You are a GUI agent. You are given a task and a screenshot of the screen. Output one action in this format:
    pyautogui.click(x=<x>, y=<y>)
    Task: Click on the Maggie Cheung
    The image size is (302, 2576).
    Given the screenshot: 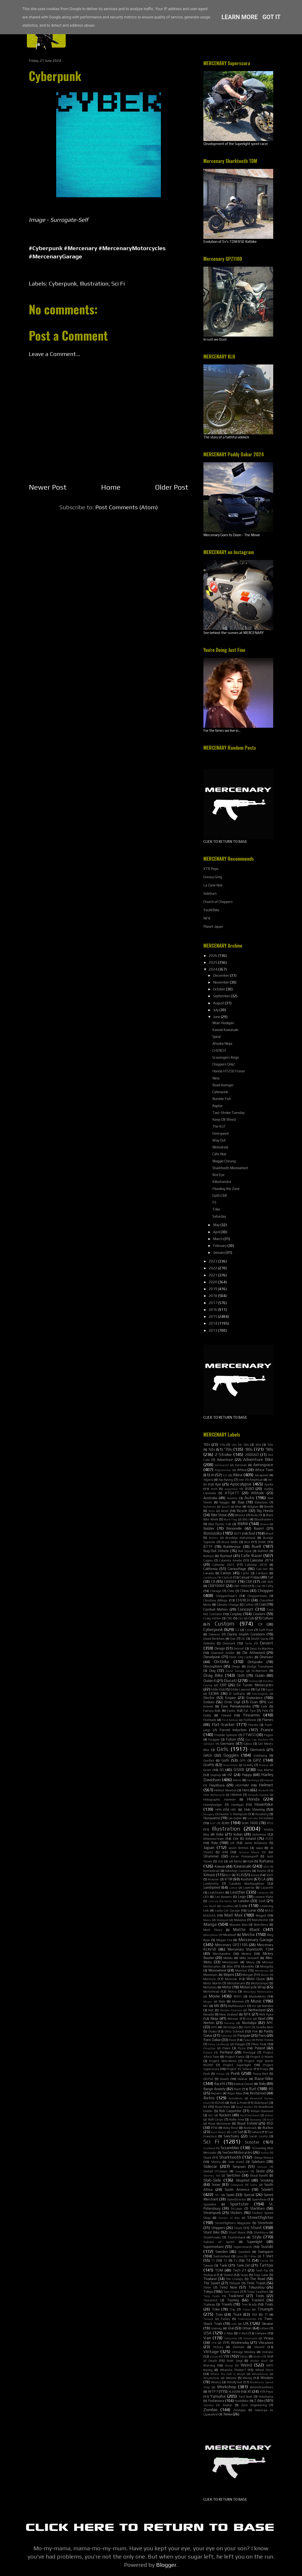 What is the action you would take?
    pyautogui.click(x=224, y=1161)
    